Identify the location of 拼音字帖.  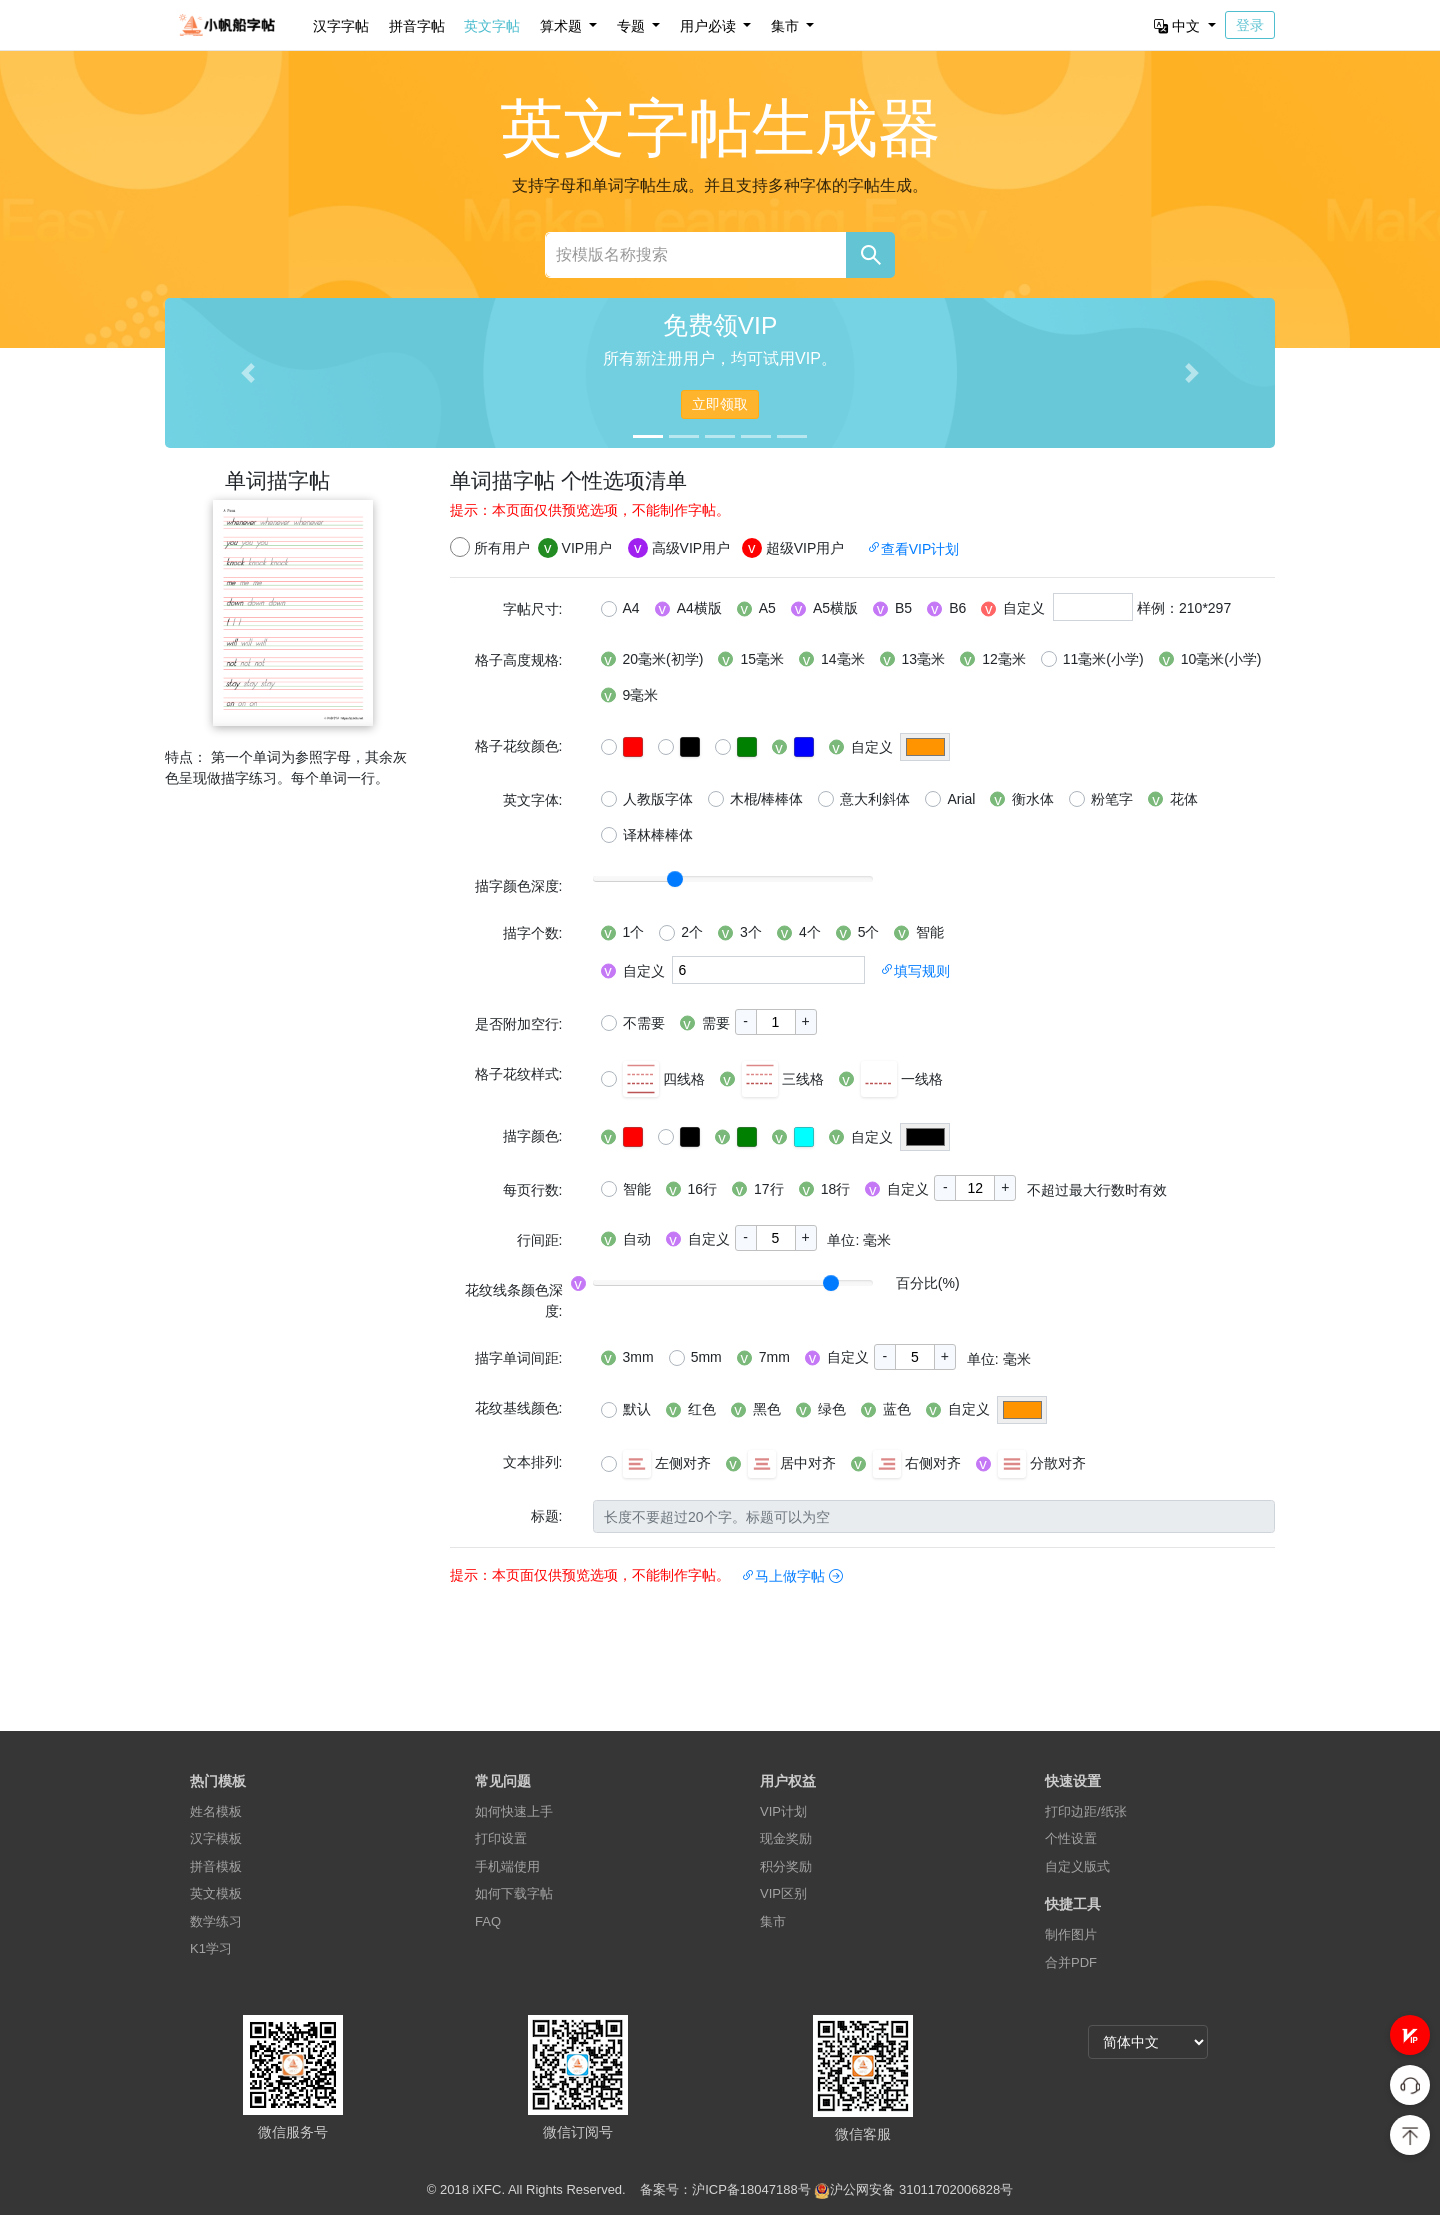
(417, 26).